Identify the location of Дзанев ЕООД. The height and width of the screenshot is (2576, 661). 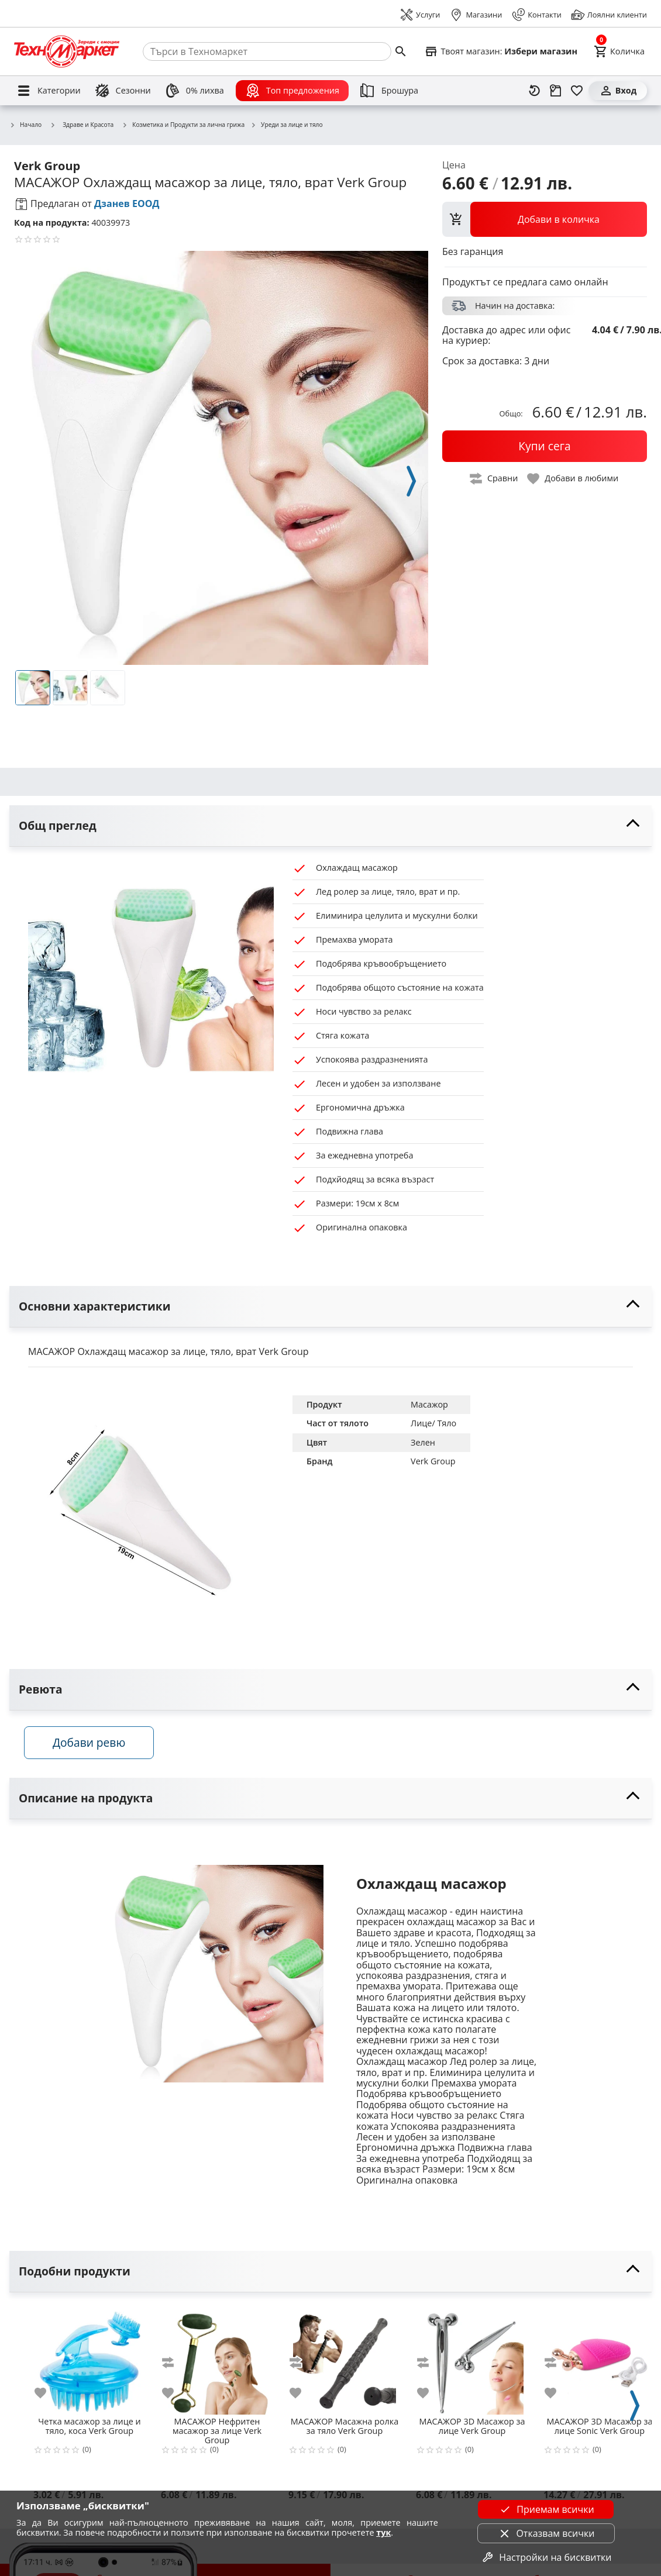
(127, 203).